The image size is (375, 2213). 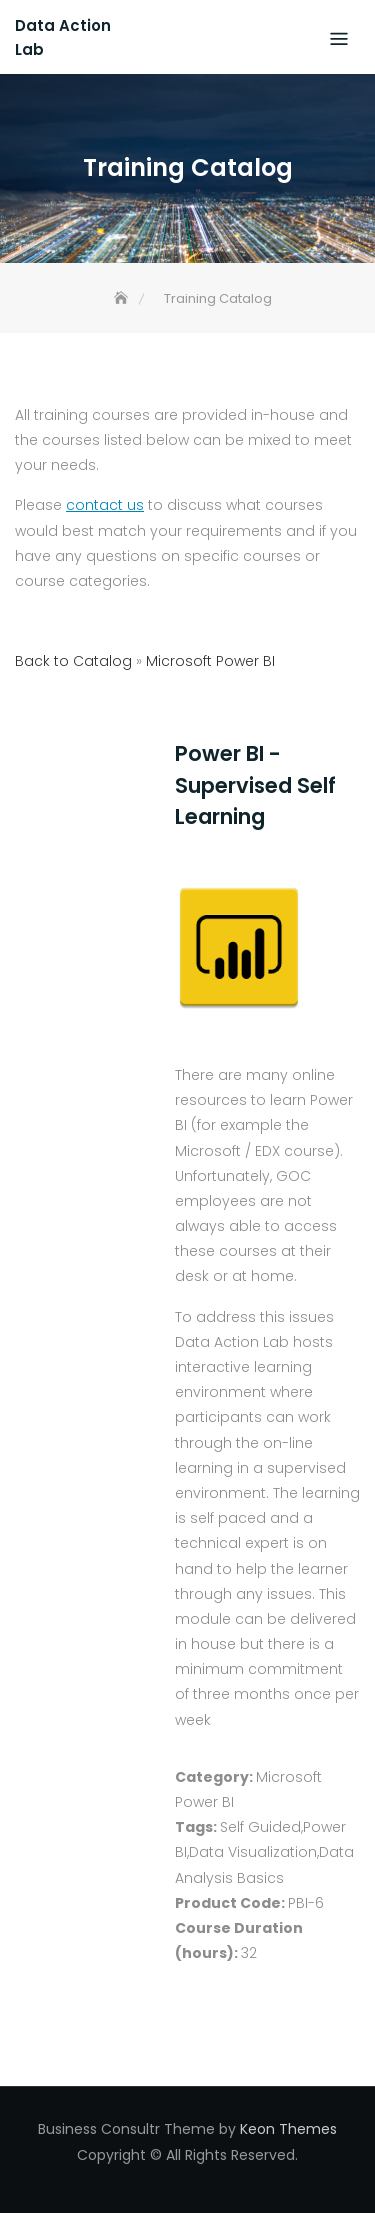 I want to click on Microsoft Power BI, so click(x=210, y=661).